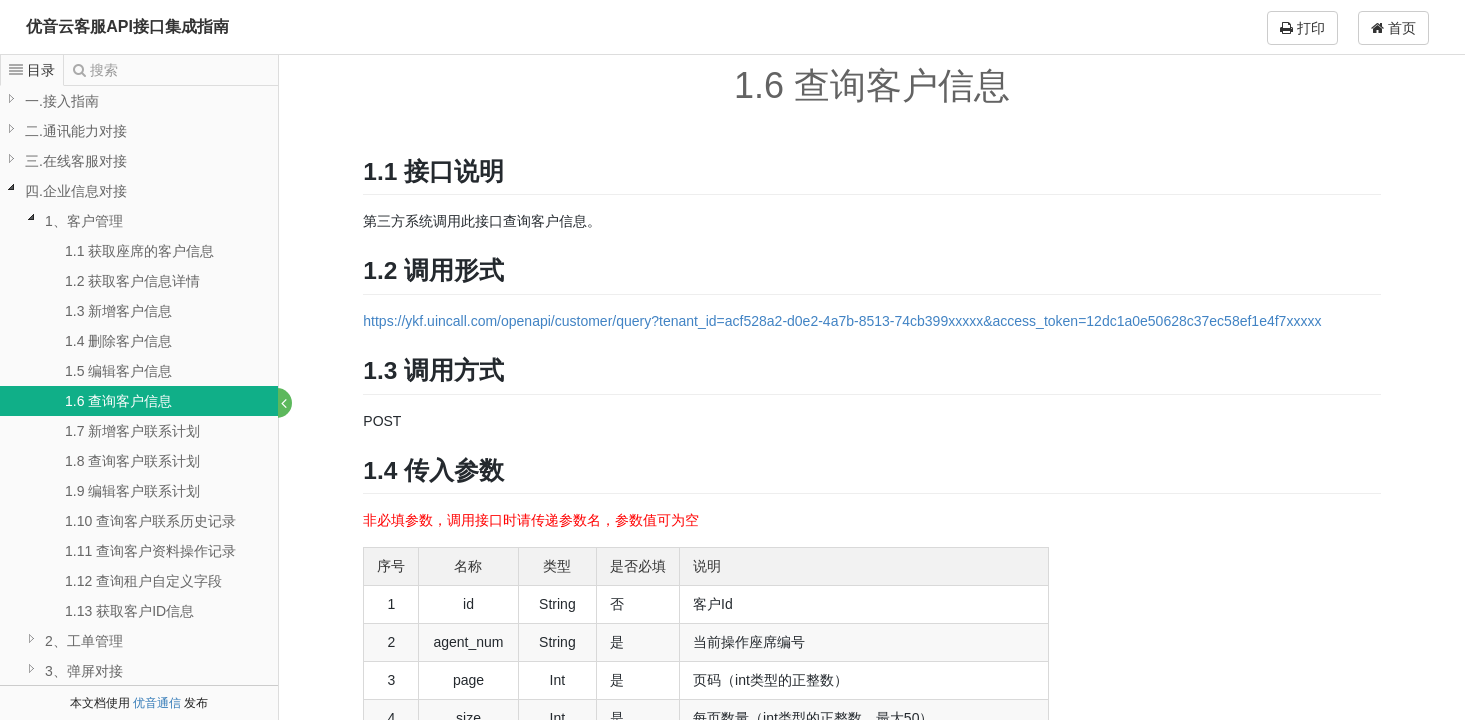 The height and width of the screenshot is (720, 1465). I want to click on 1、客户管理, so click(84, 221).